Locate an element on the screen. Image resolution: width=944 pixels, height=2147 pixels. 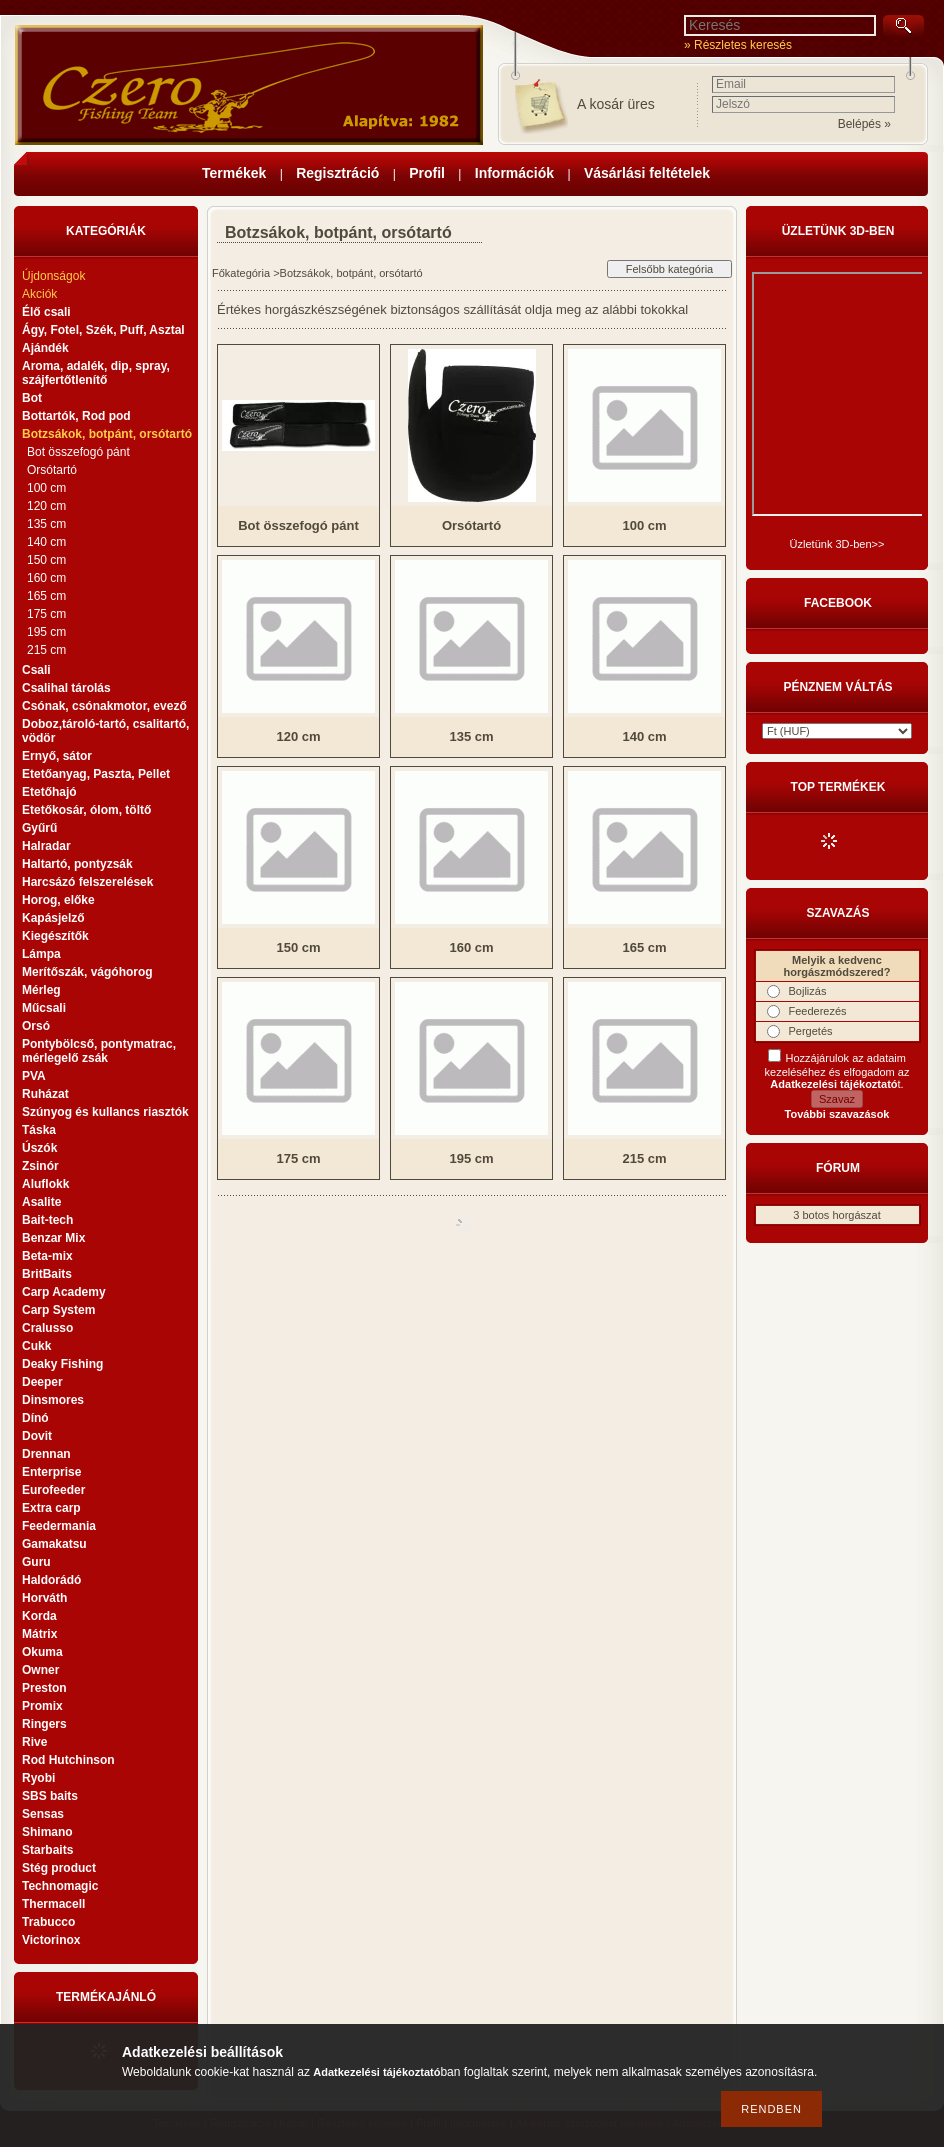
120 cm is located at coordinates (46, 506).